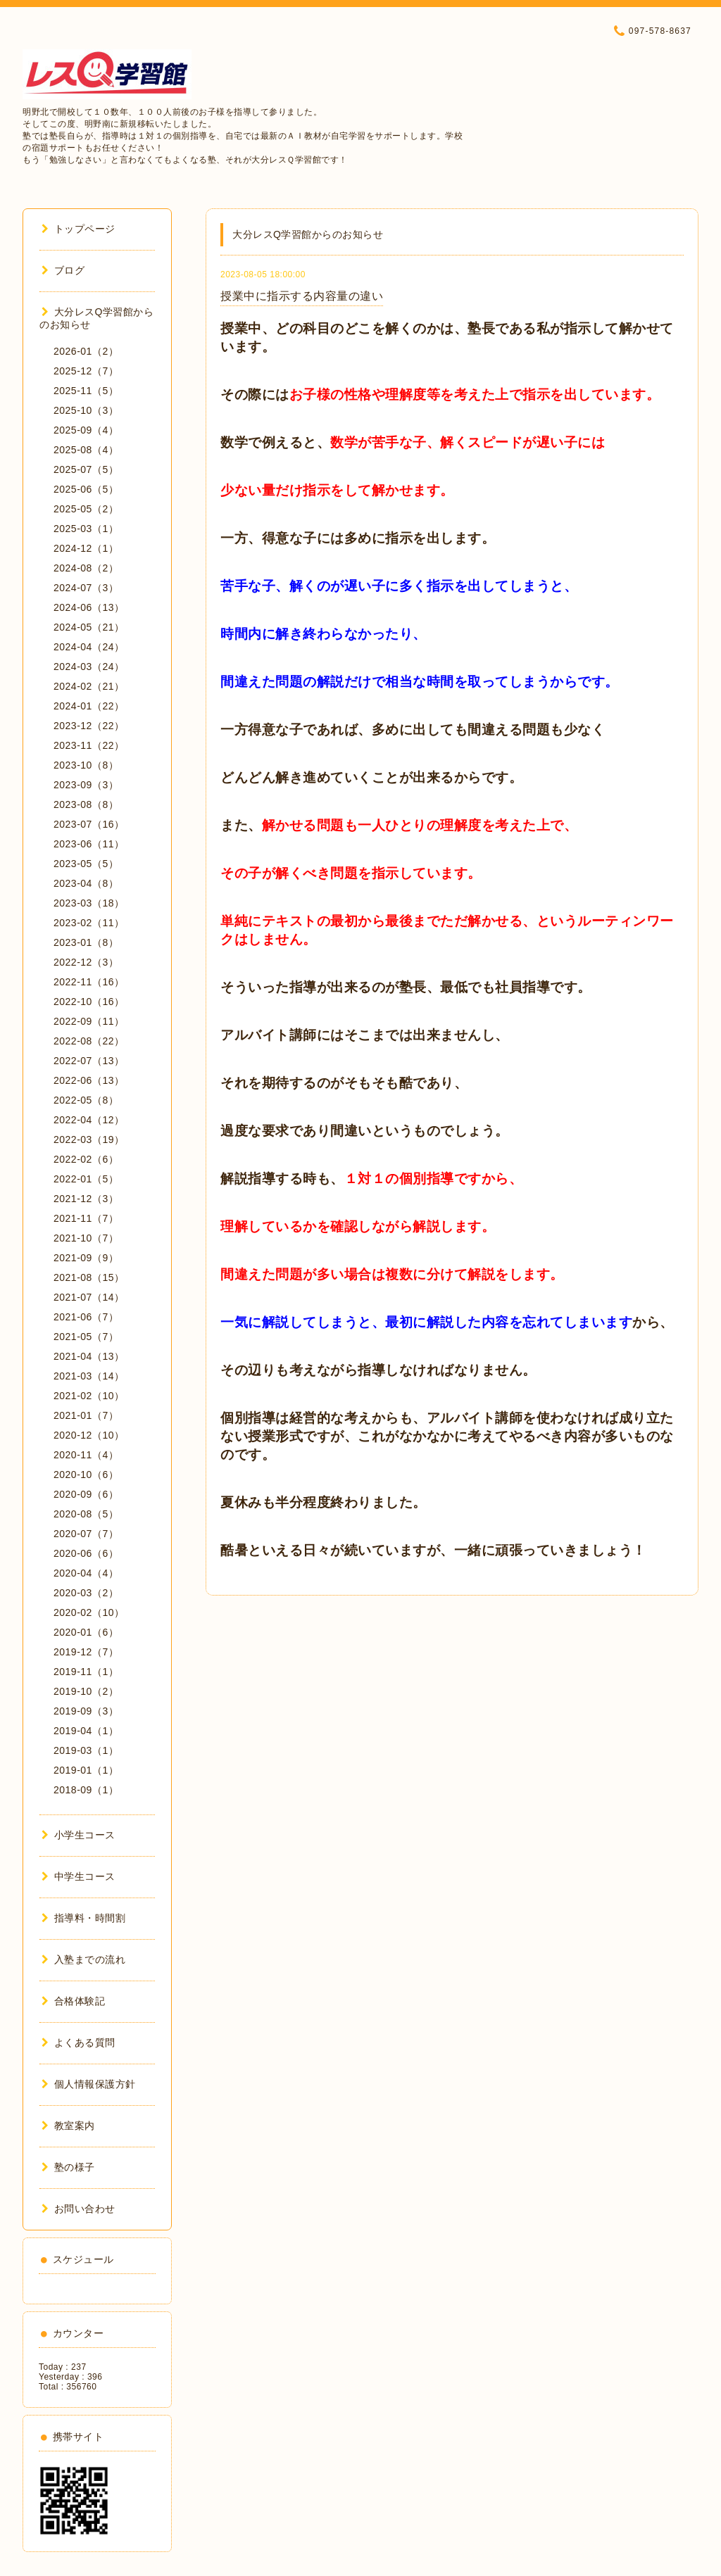  What do you see at coordinates (89, 646) in the screenshot?
I see `2024-04（24）` at bounding box center [89, 646].